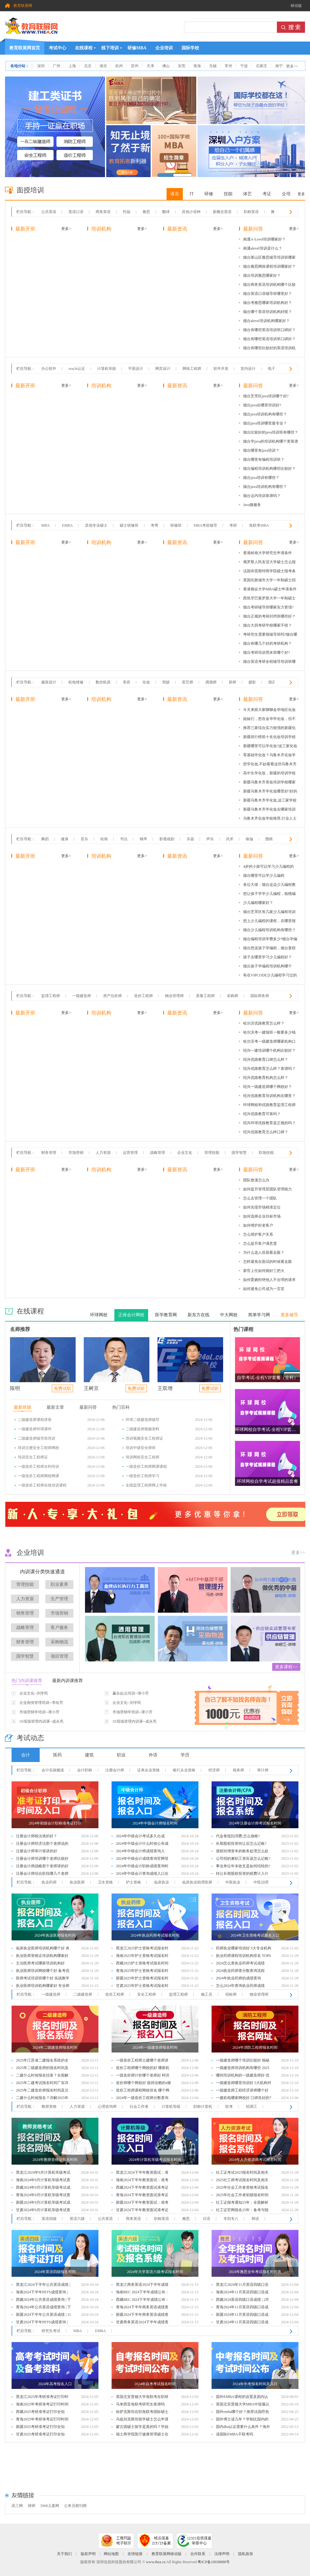 The image size is (310, 2576). I want to click on 香港都会大学MBA硕士申请条件如何？, so click(270, 590).